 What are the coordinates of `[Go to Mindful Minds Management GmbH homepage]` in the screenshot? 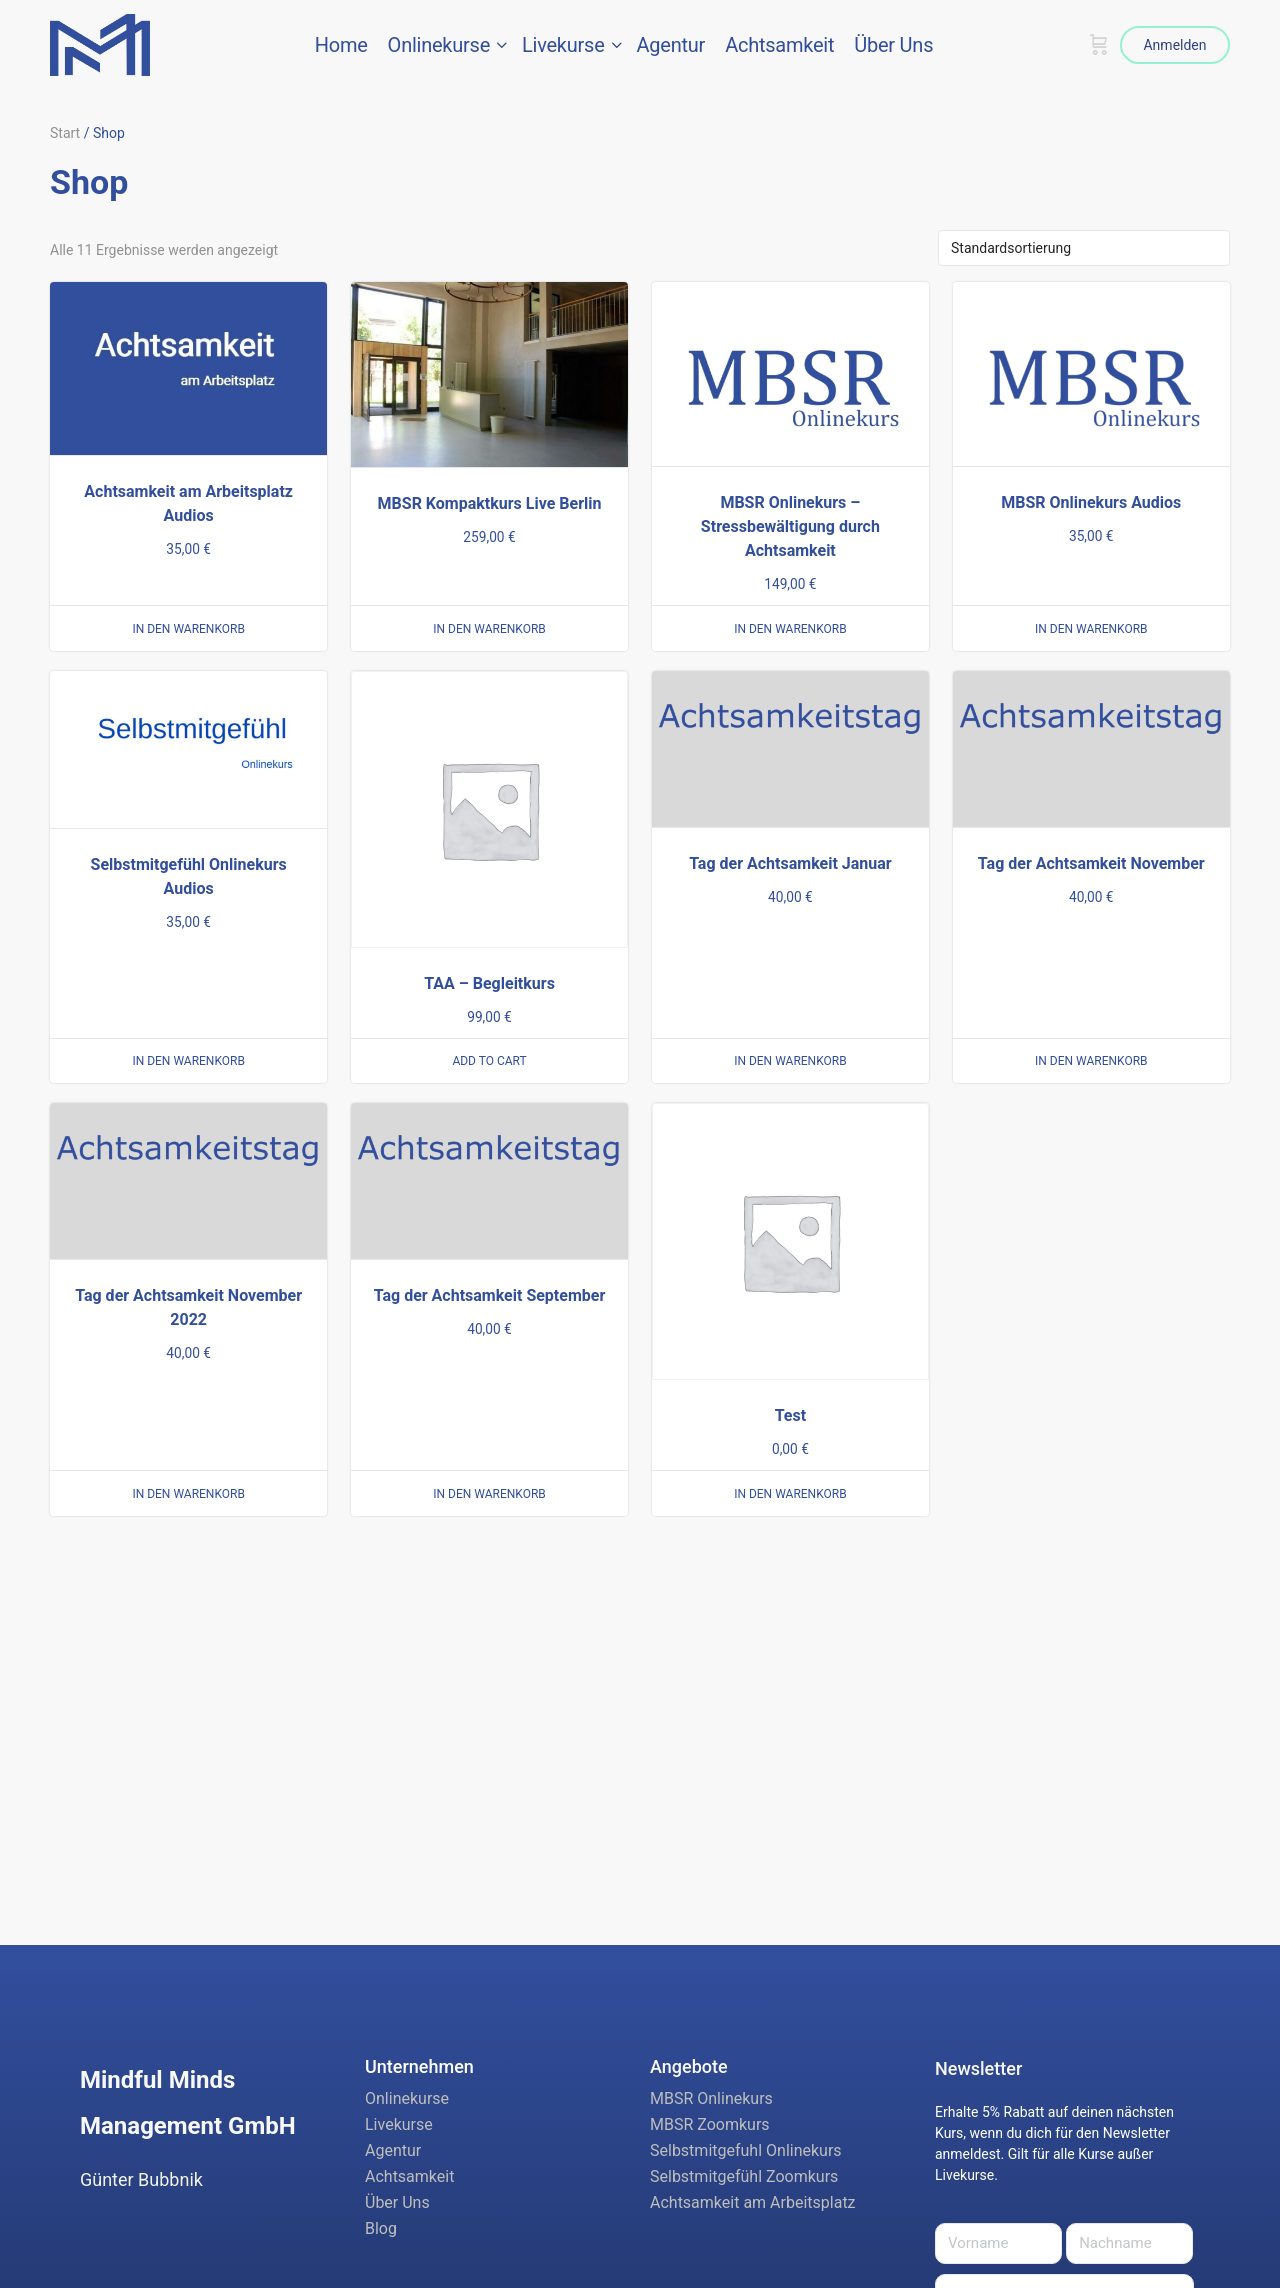 It's located at (100, 43).